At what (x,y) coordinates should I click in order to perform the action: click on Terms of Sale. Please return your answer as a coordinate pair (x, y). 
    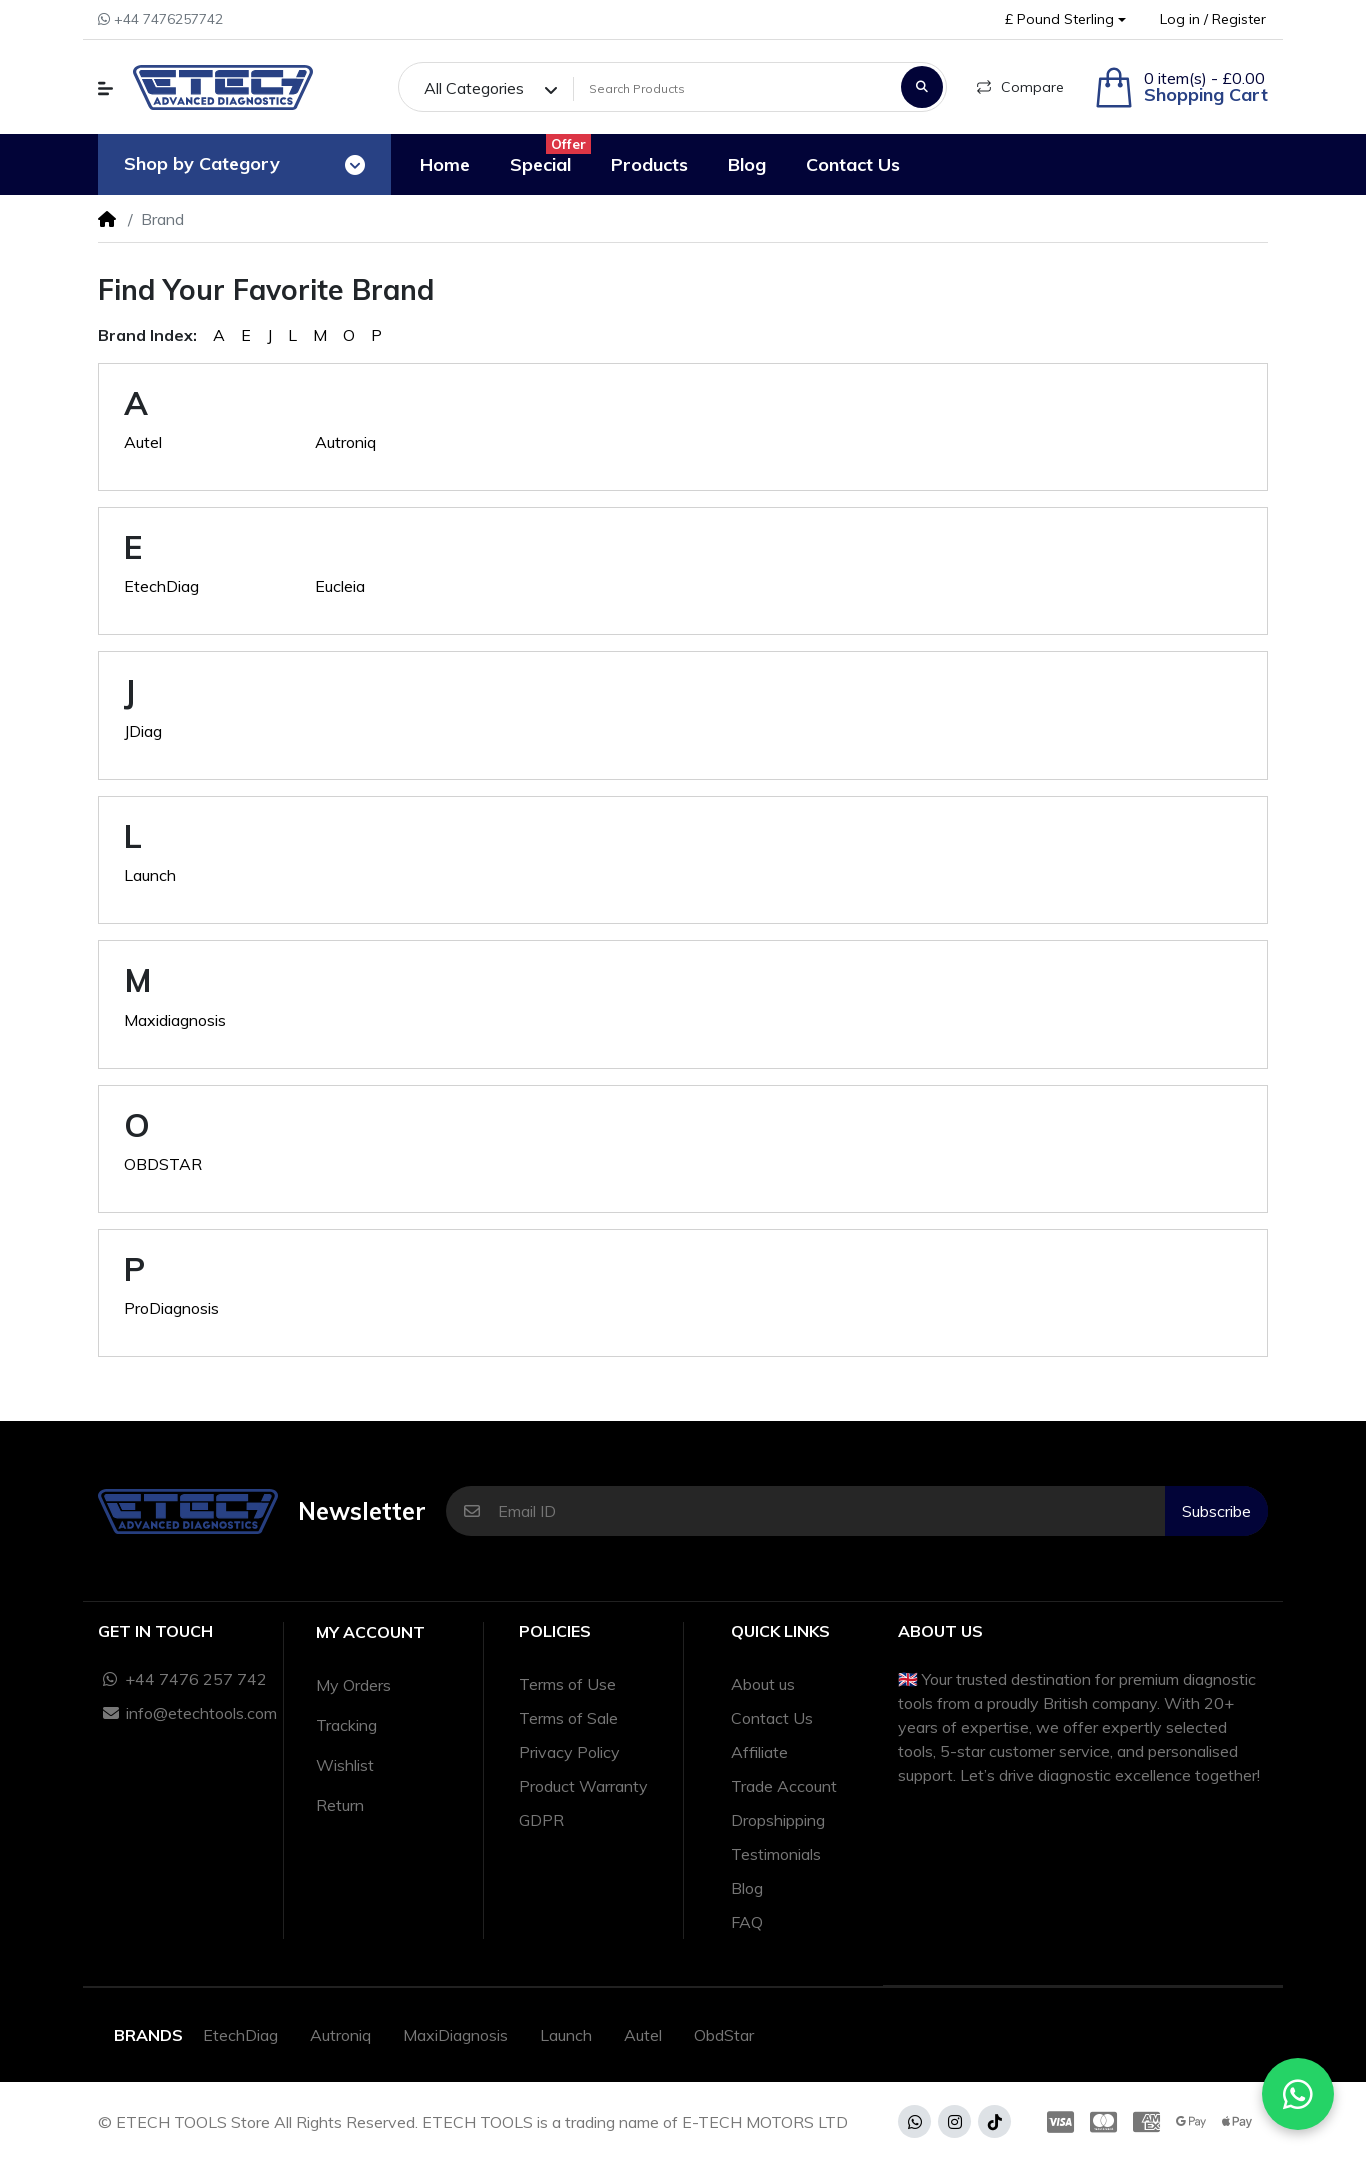
    Looking at the image, I should click on (568, 1718).